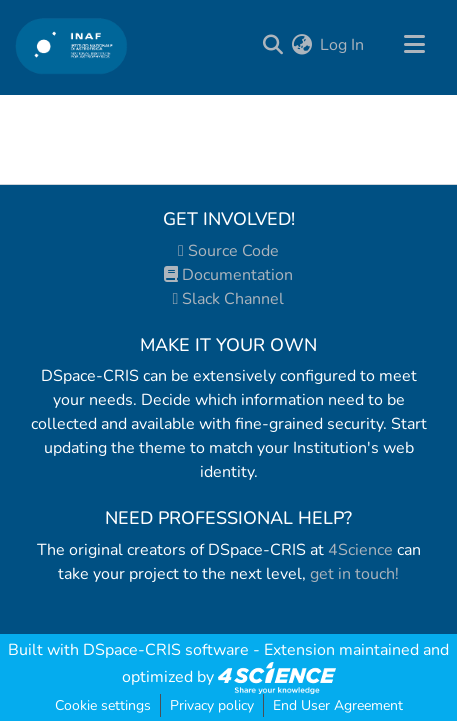 The width and height of the screenshot is (457, 721). Describe the element at coordinates (360, 550) in the screenshot. I see `4Science` at that location.